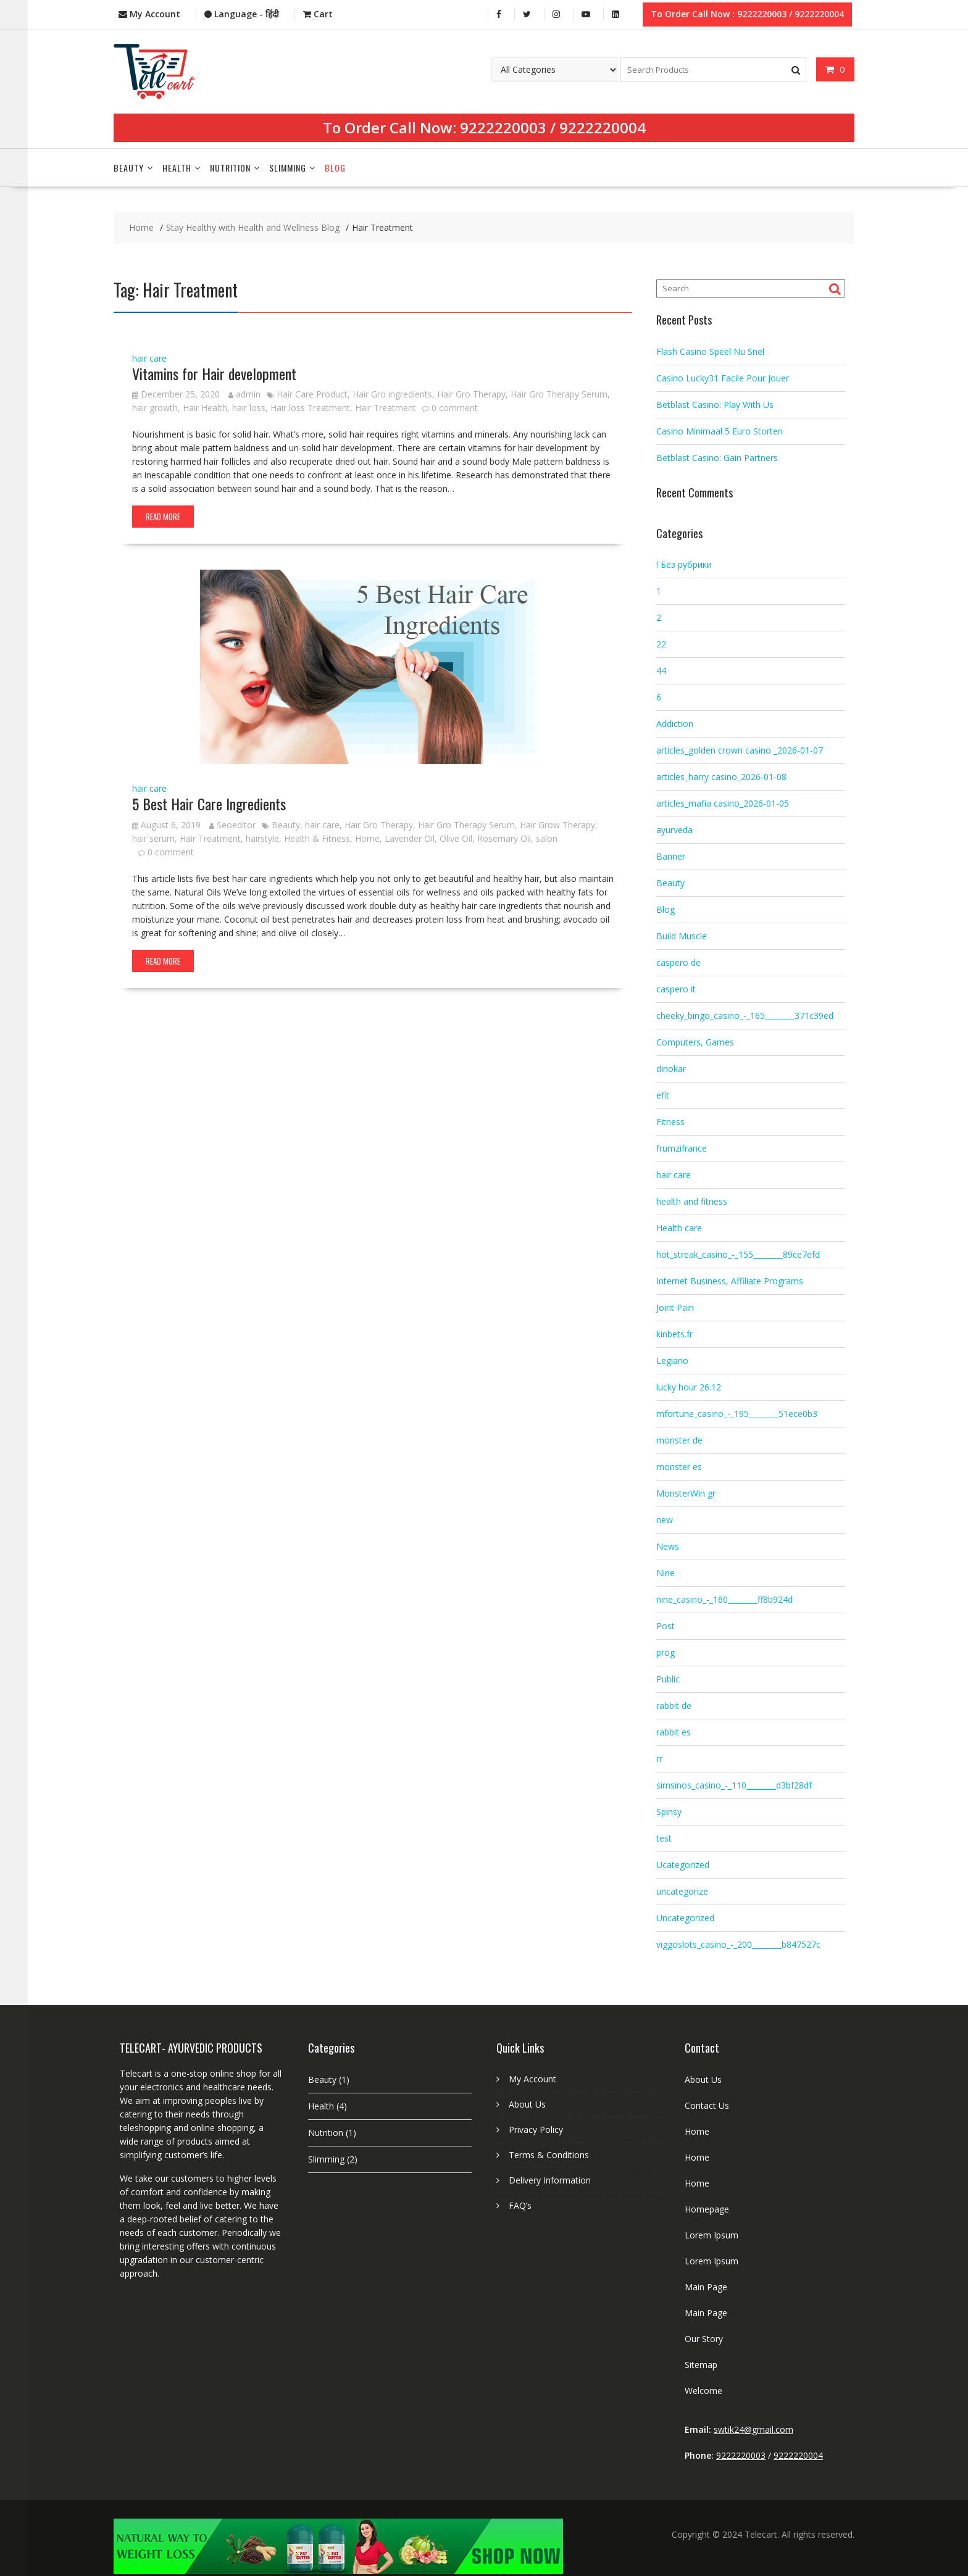  What do you see at coordinates (176, 165) in the screenshot?
I see `Health` at bounding box center [176, 165].